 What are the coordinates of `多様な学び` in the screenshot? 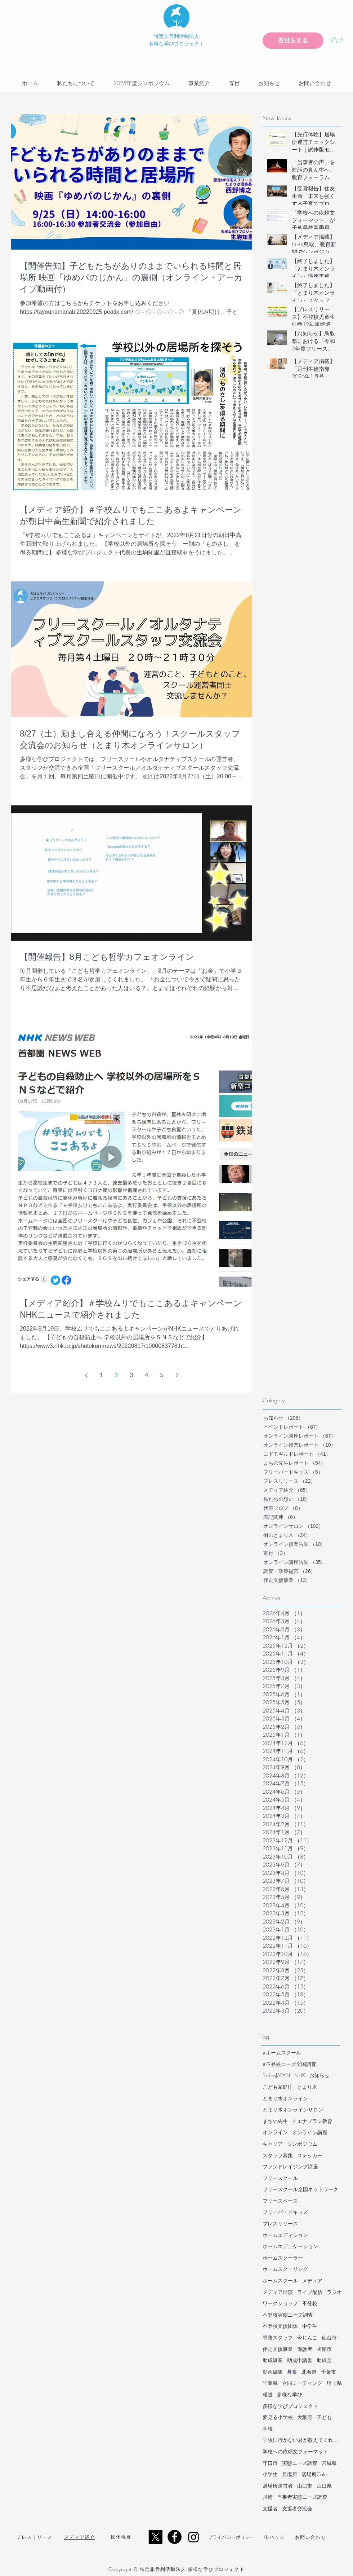 It's located at (289, 2394).